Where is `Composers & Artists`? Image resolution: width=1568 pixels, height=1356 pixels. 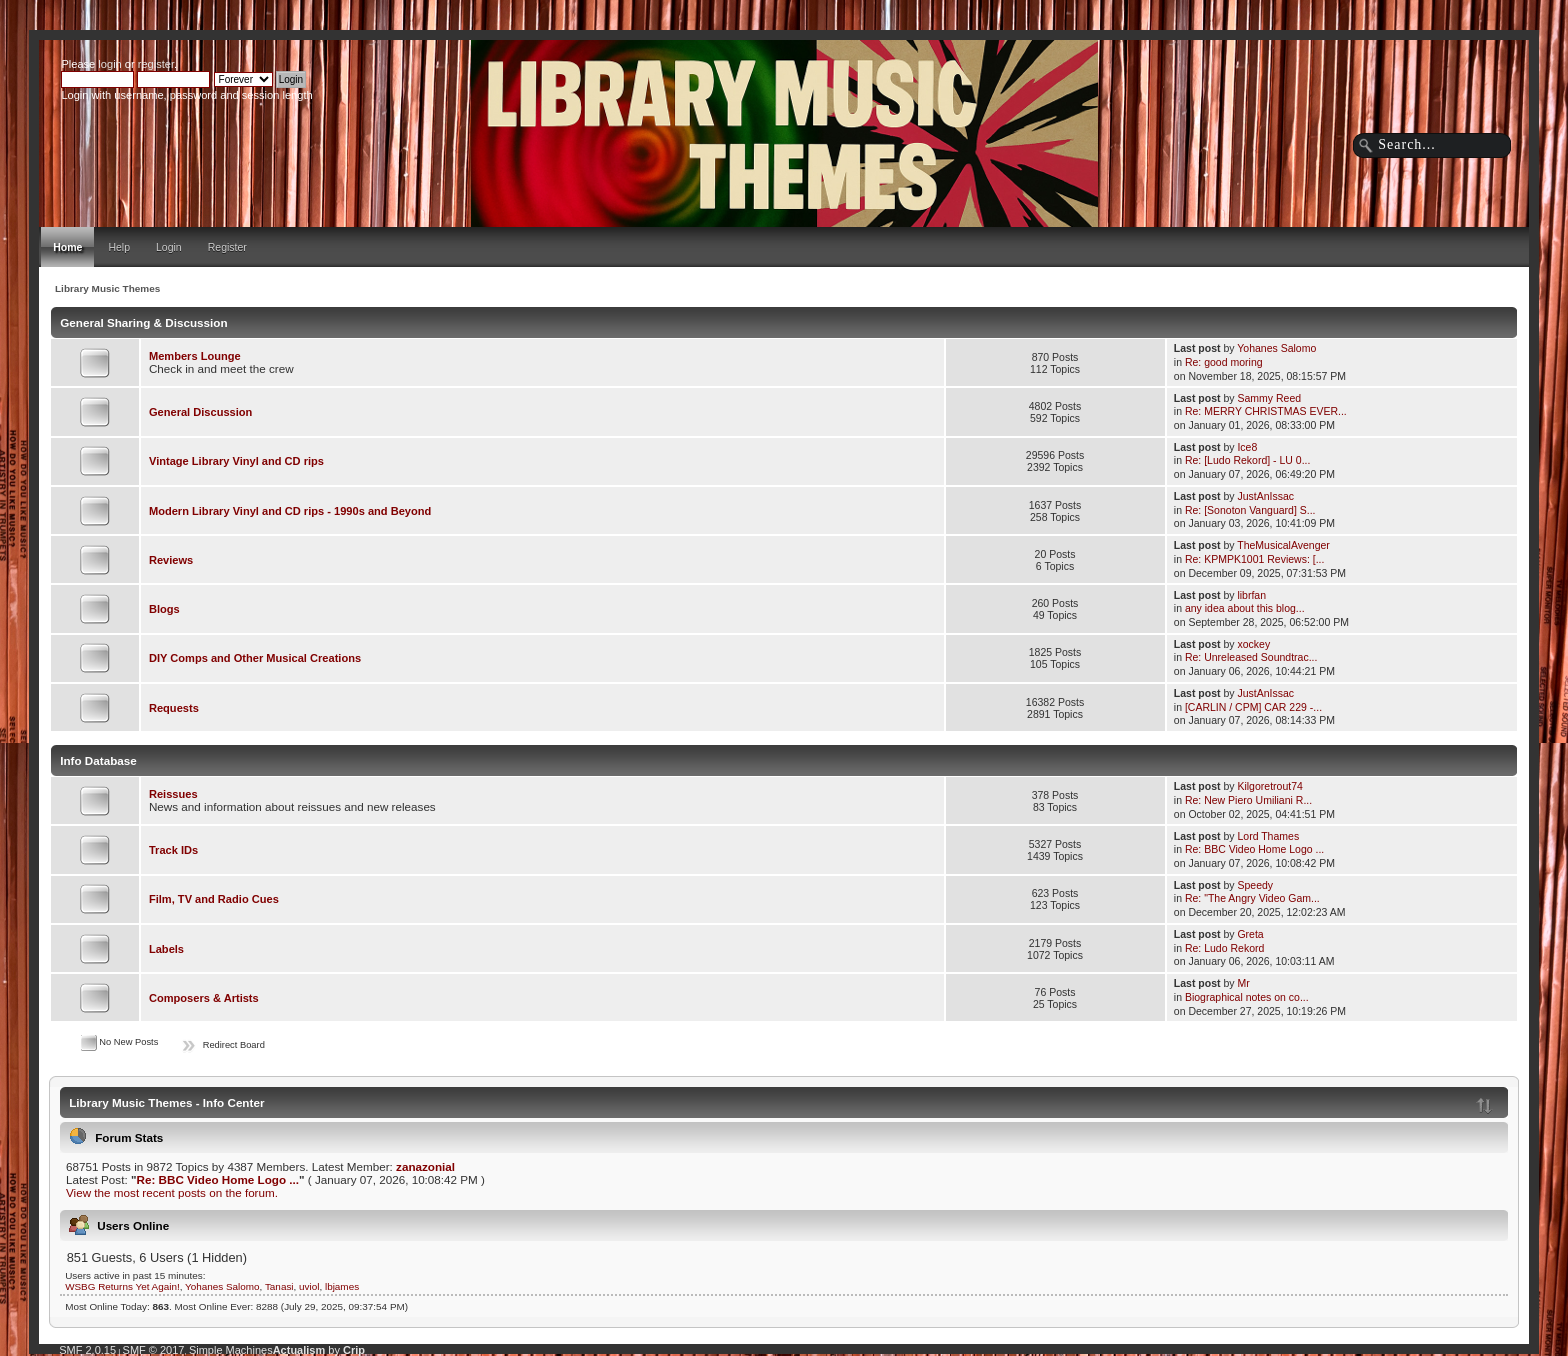 Composers & Artists is located at coordinates (204, 998).